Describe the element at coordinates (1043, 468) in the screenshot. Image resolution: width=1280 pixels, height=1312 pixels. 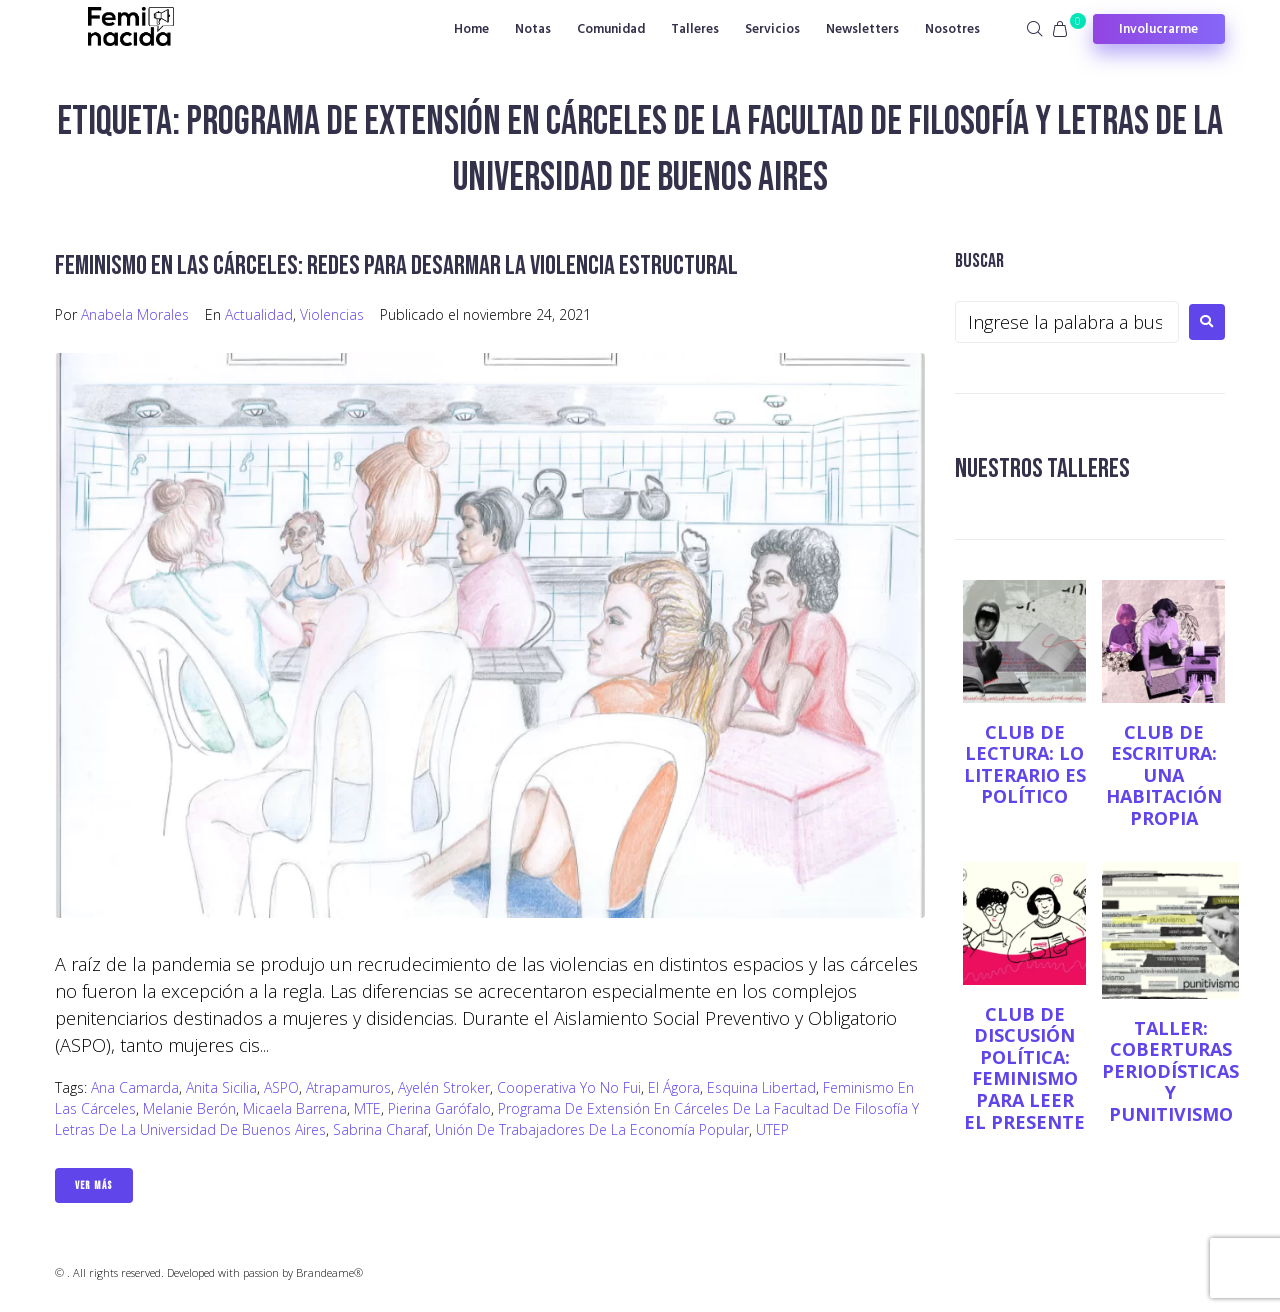
I see `NUESTROS TALLERES` at that location.